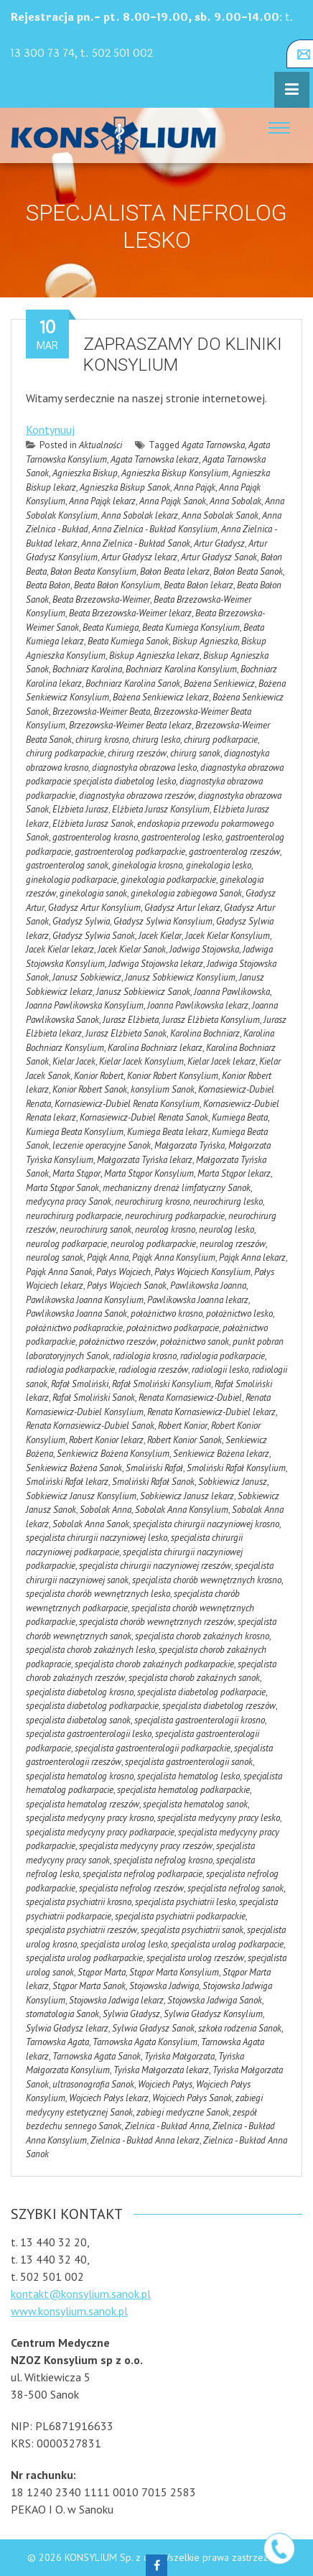 This screenshot has width=313, height=2576. Describe the element at coordinates (213, 445) in the screenshot. I see `Agata Tarnowska` at that location.